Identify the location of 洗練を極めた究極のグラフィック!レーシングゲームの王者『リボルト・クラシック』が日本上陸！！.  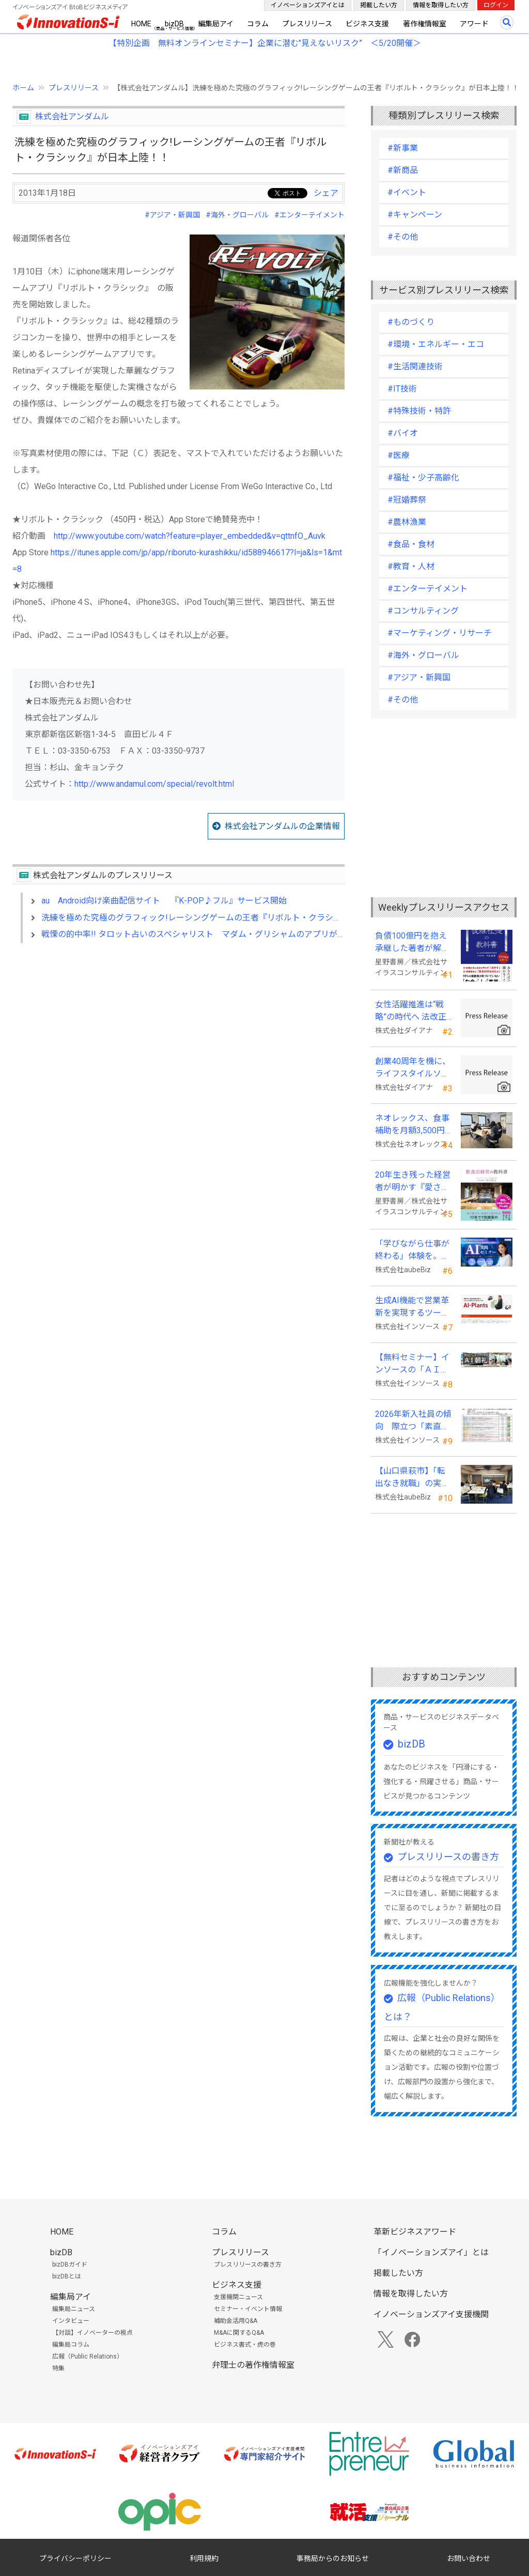
(228, 918).